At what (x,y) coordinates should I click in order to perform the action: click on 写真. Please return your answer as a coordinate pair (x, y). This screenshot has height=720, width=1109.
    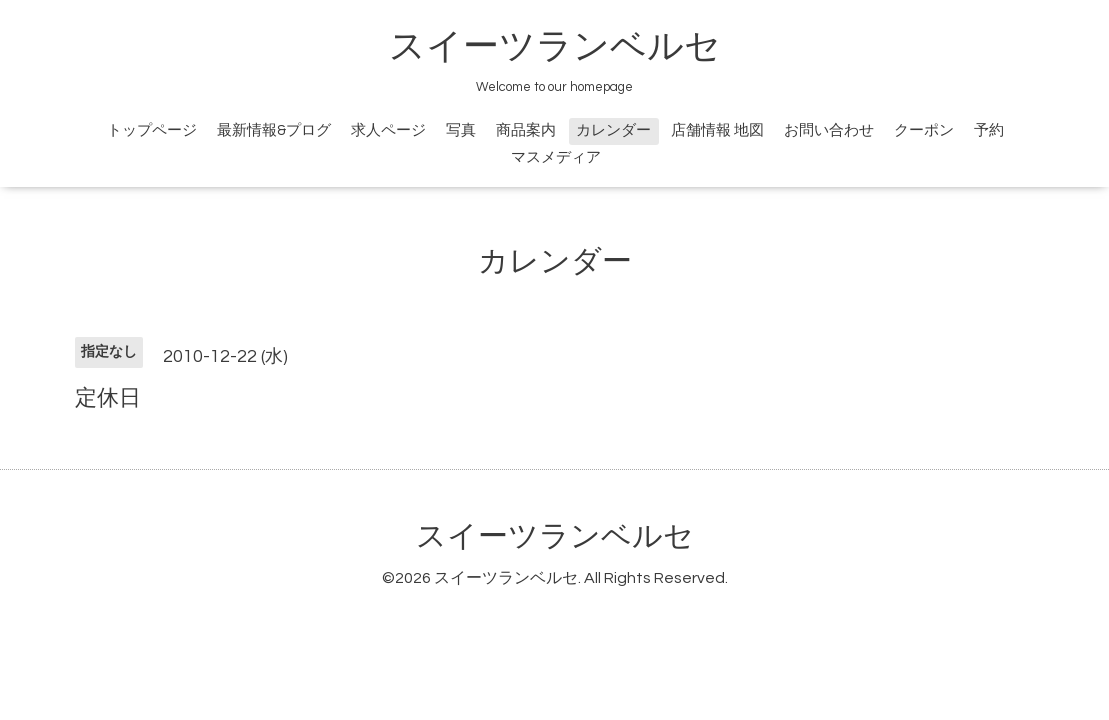
    Looking at the image, I should click on (461, 130).